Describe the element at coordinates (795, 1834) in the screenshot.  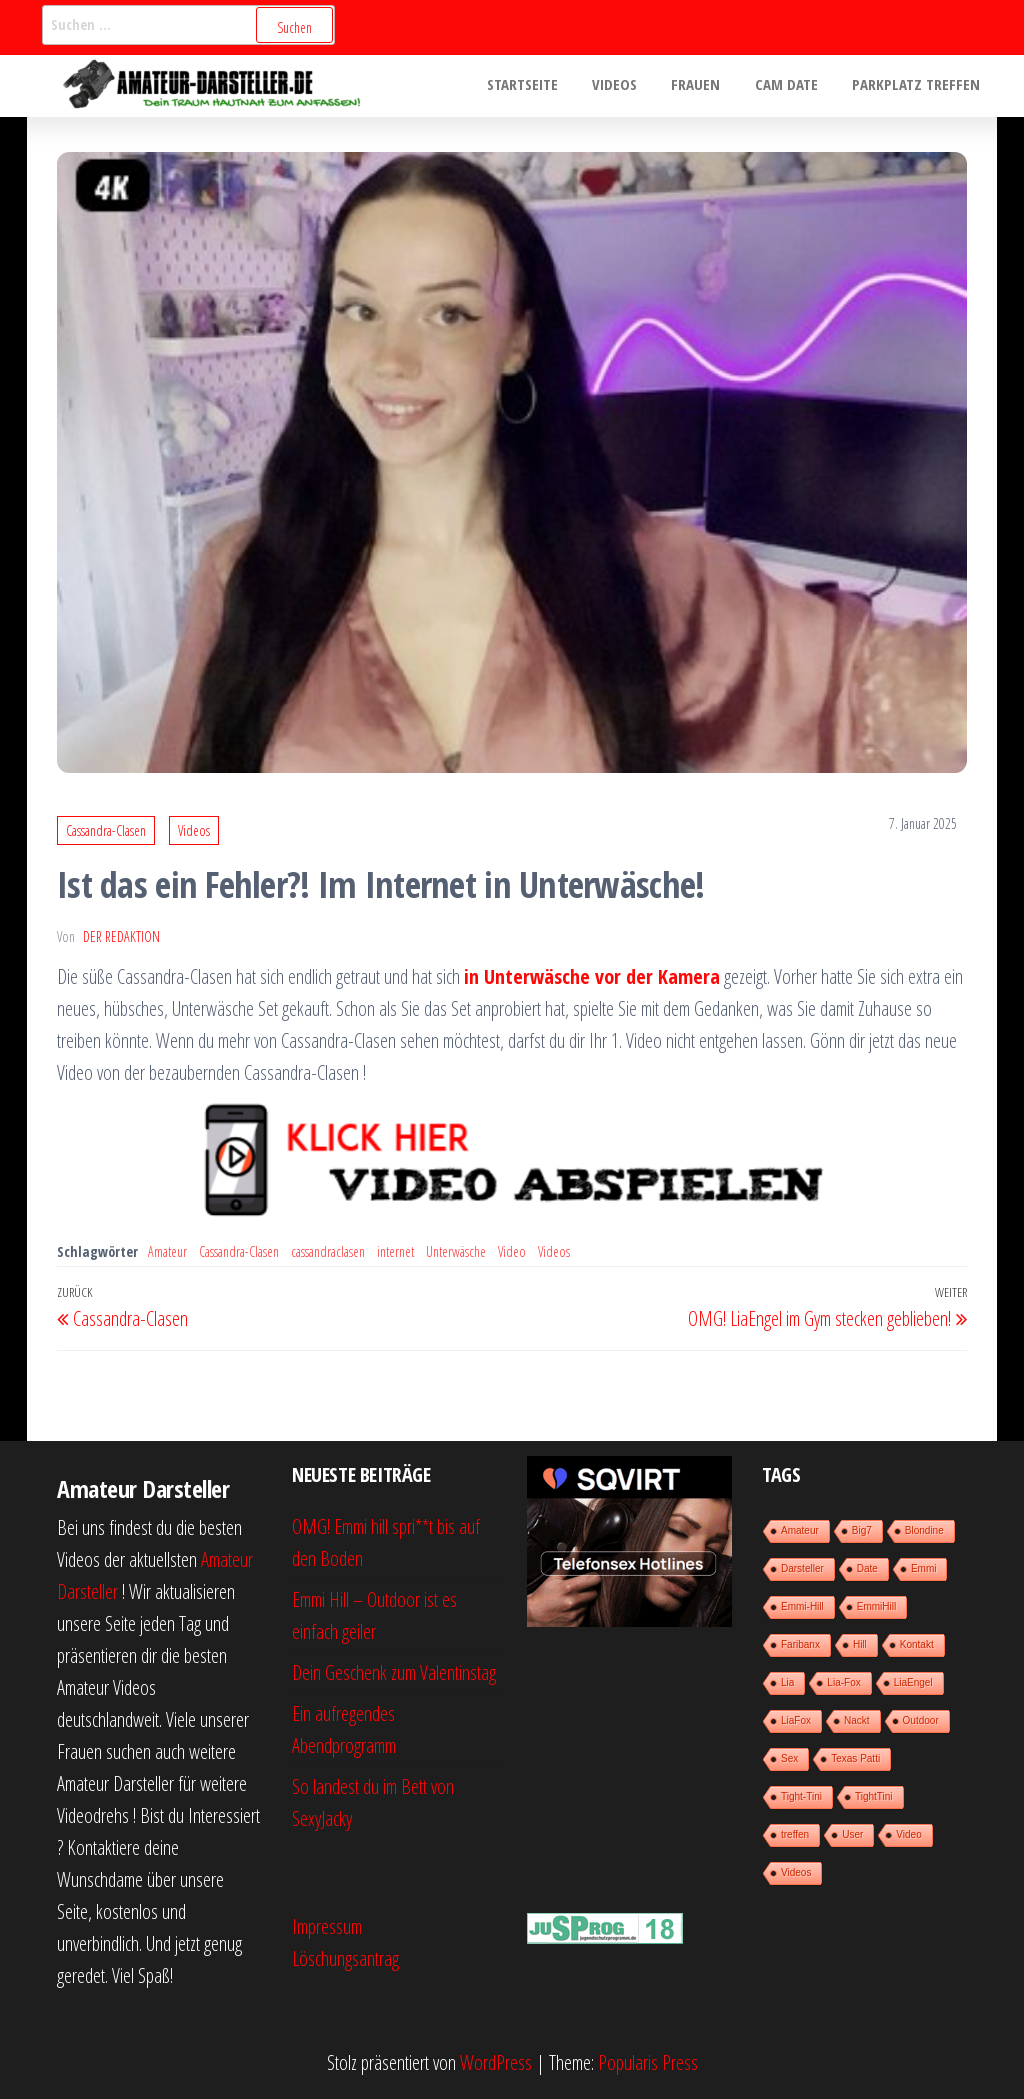
I see `treffen` at that location.